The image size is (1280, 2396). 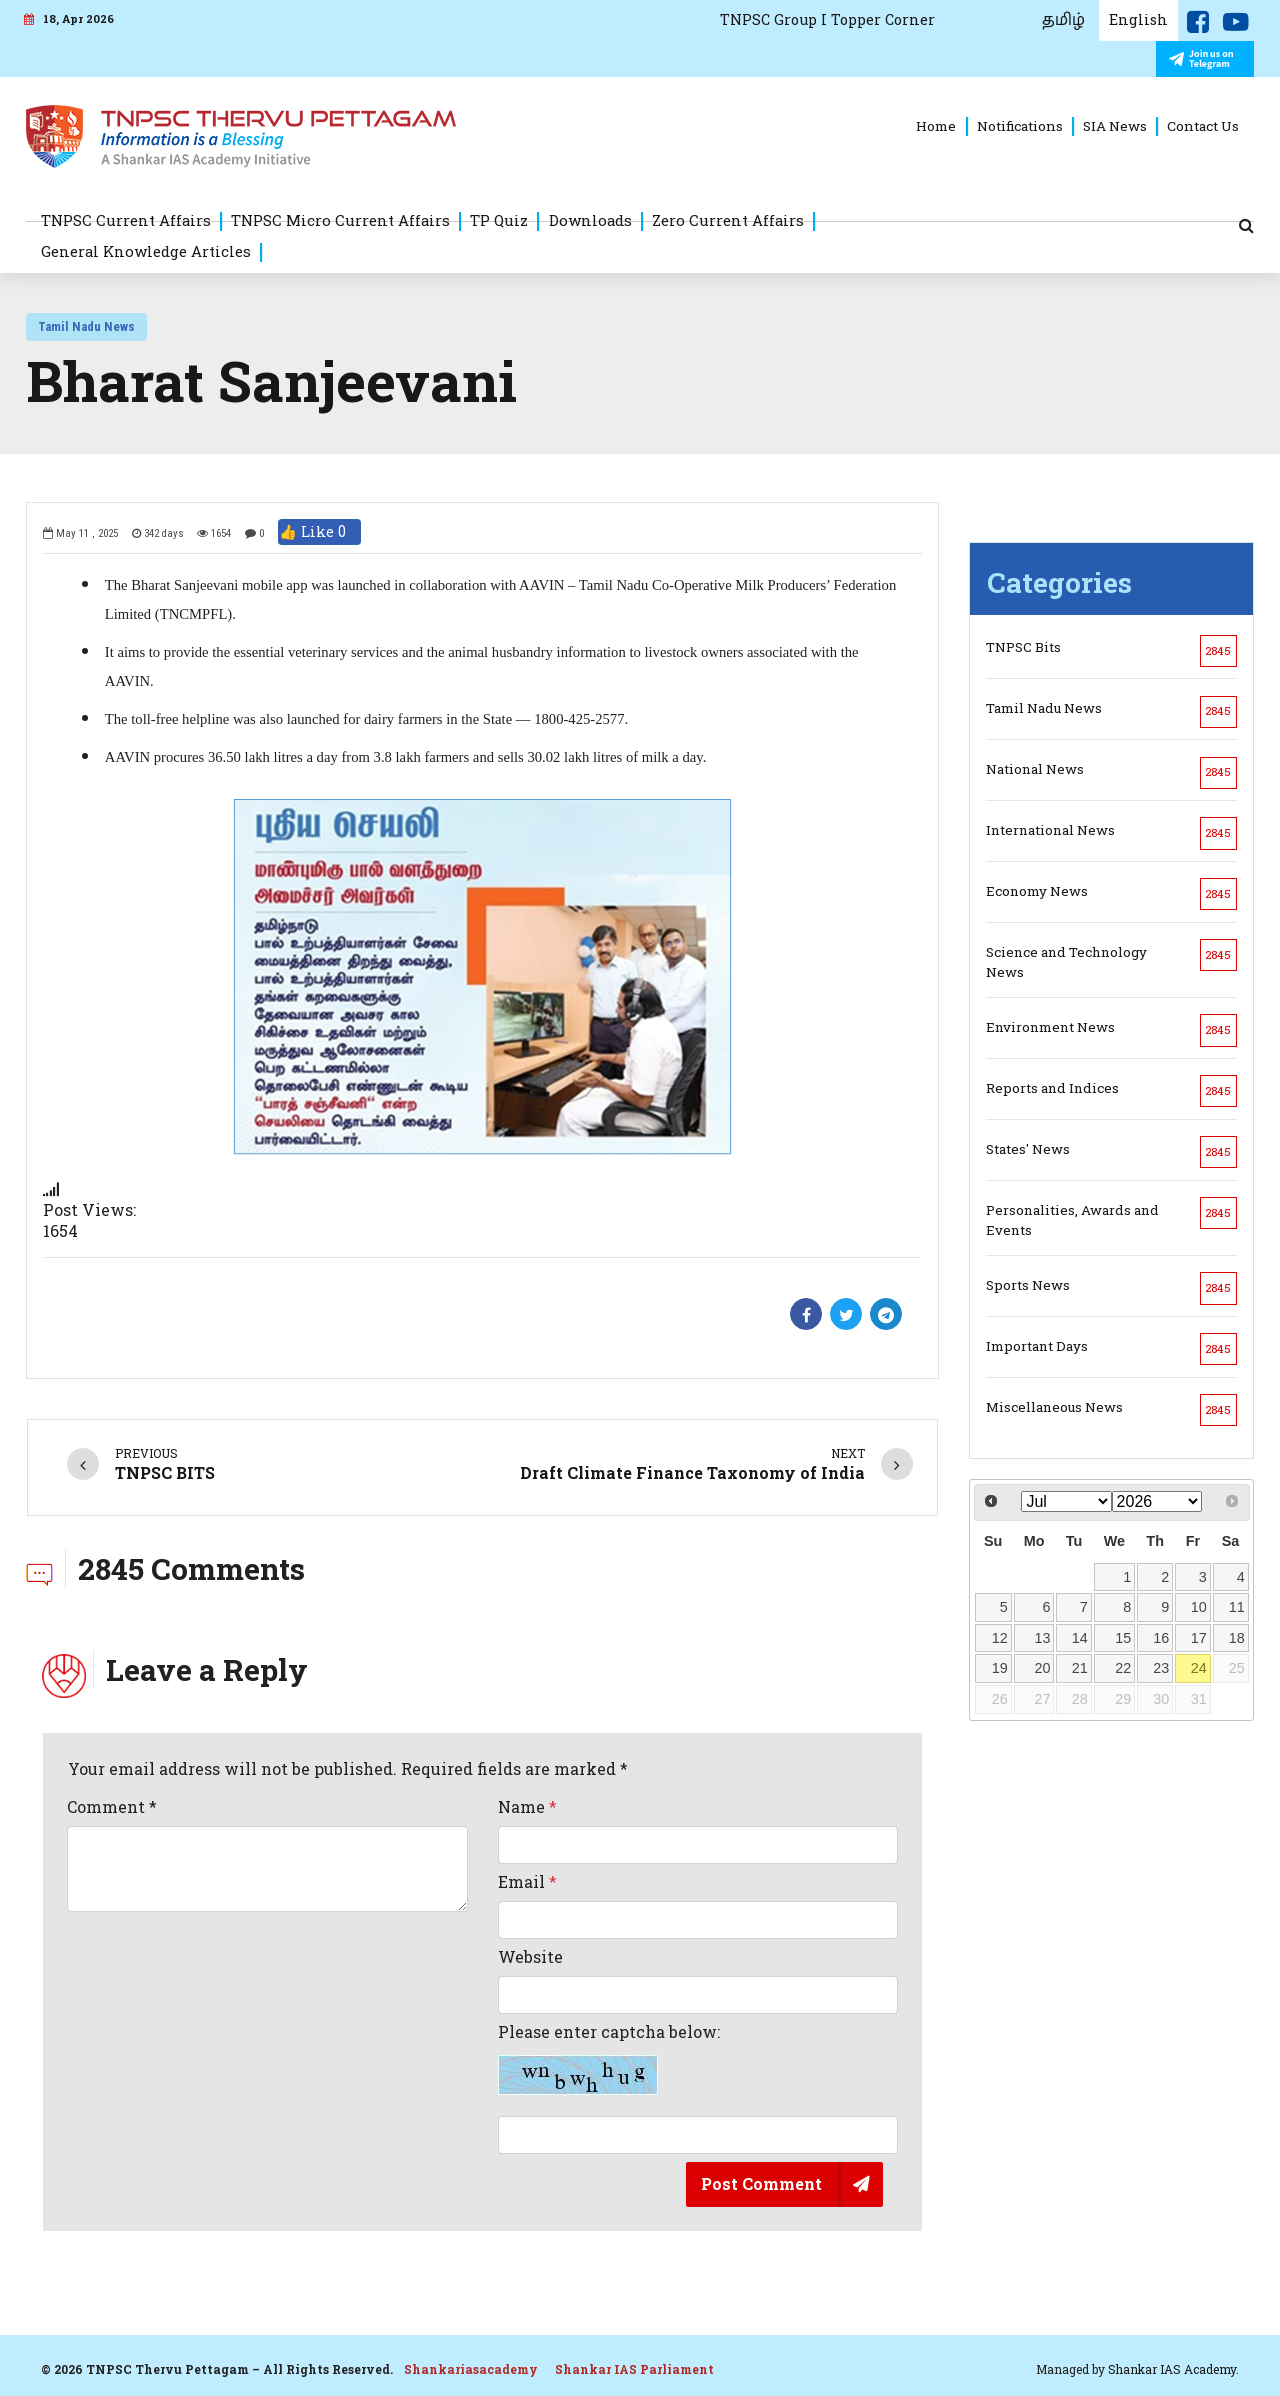 I want to click on 20, so click(x=1042, y=1668).